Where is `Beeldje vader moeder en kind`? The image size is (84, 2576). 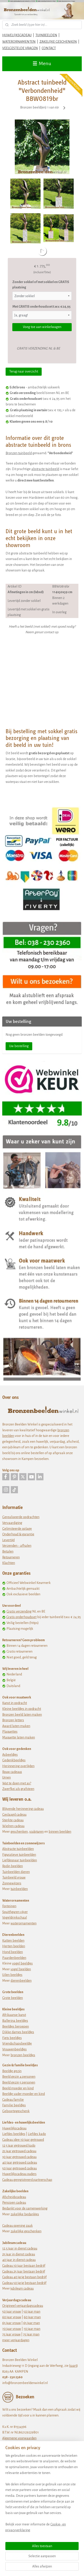 Beeldje vader moeder en kind is located at coordinates (23, 2094).